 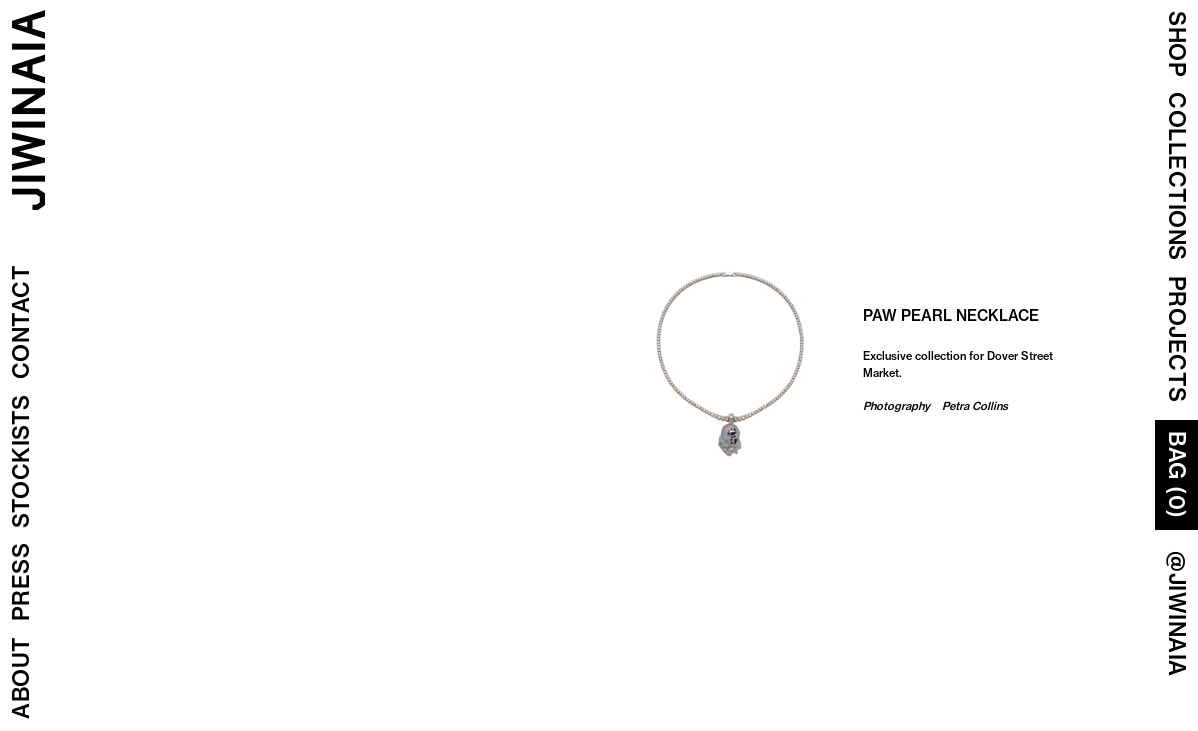 What do you see at coordinates (1177, 339) in the screenshot?
I see `Projects` at bounding box center [1177, 339].